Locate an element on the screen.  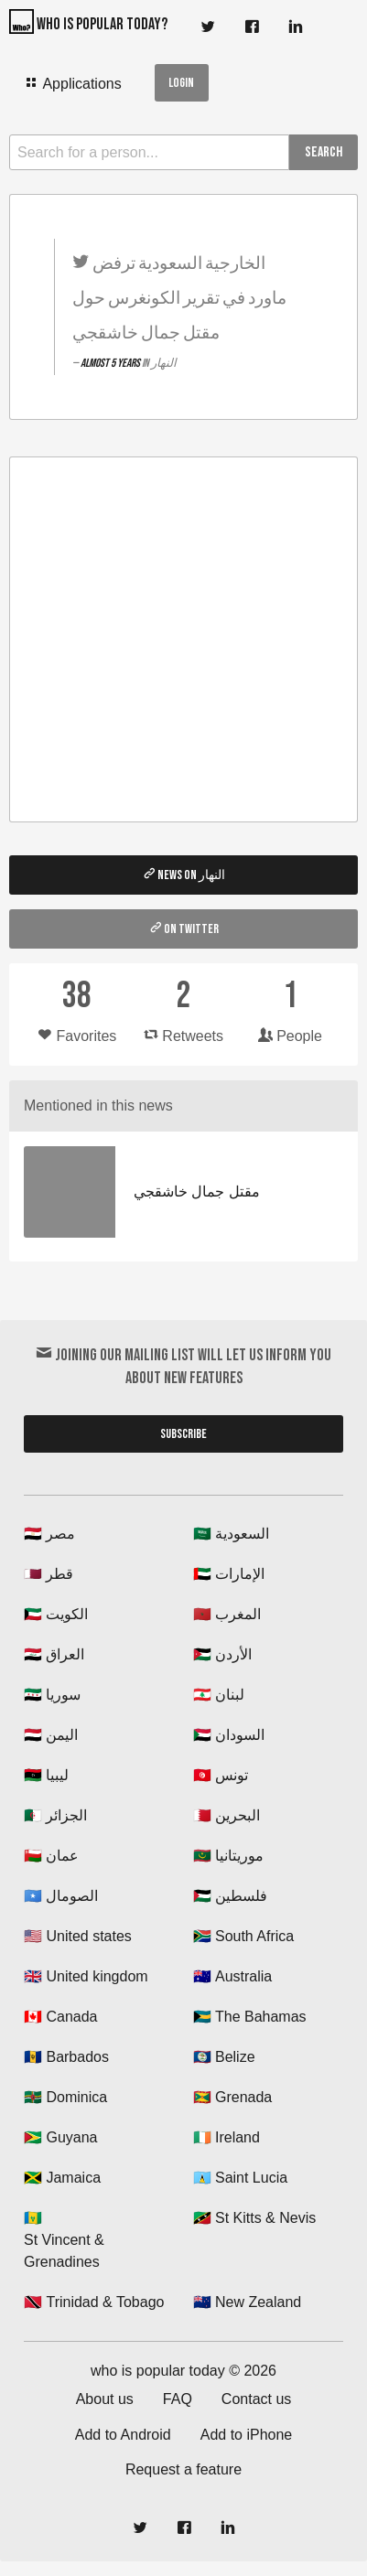
Add to Android is located at coordinates (123, 2434).